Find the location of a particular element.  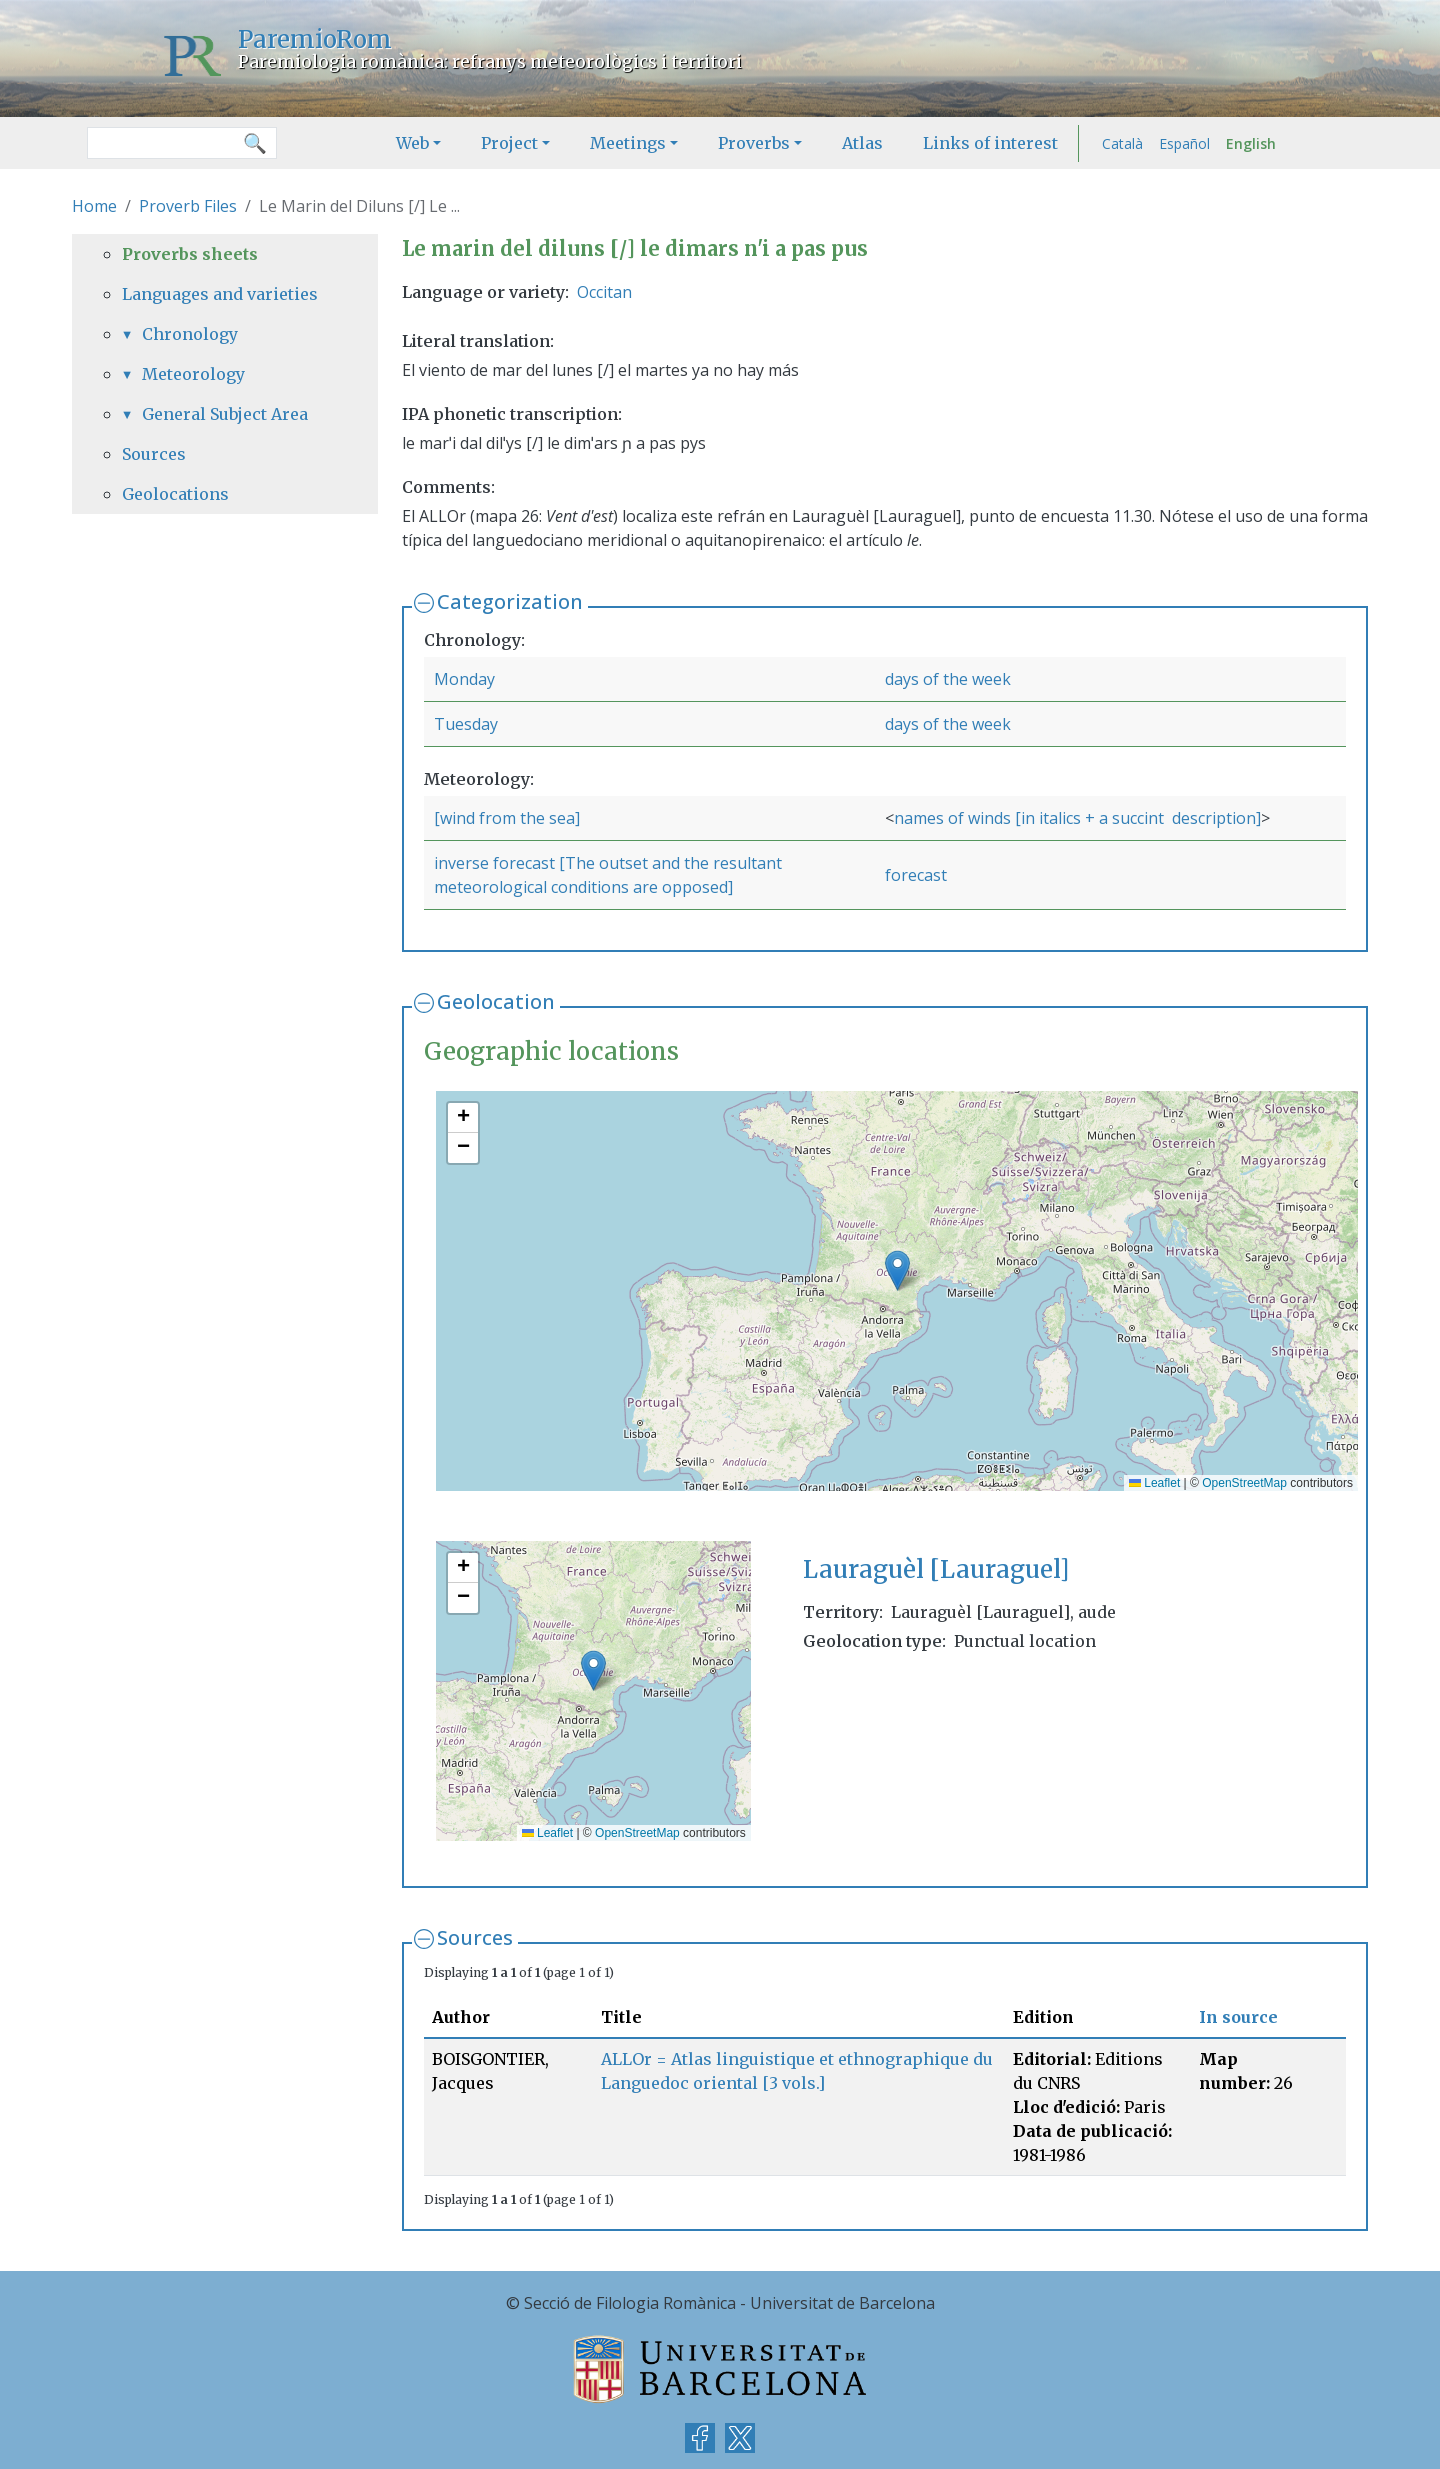

Proverbs is located at coordinates (754, 143).